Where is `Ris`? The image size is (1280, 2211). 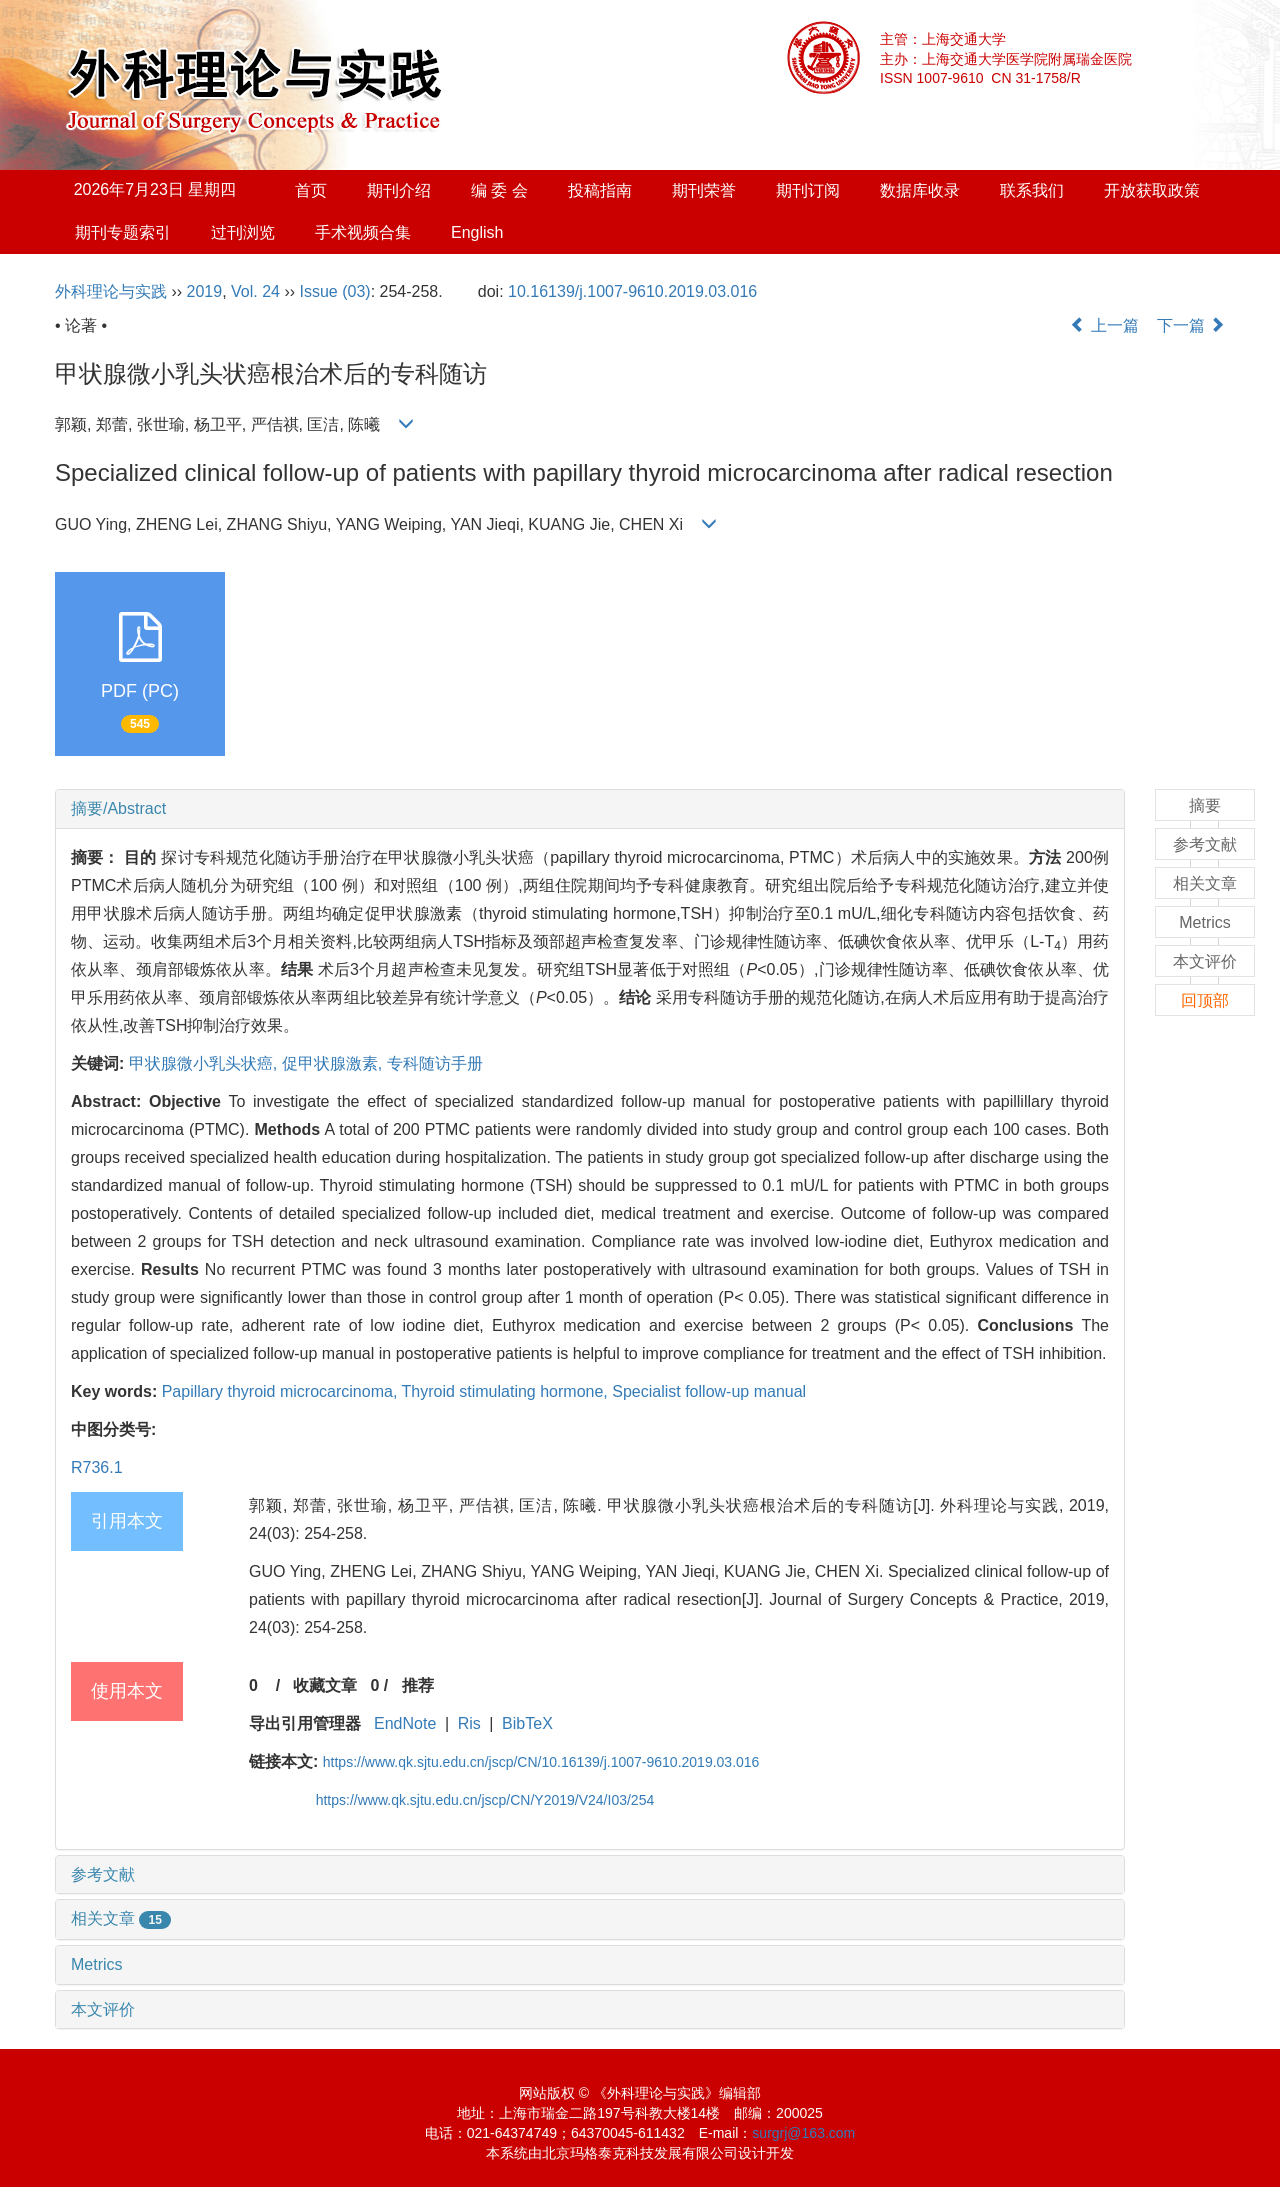
Ris is located at coordinates (469, 1723).